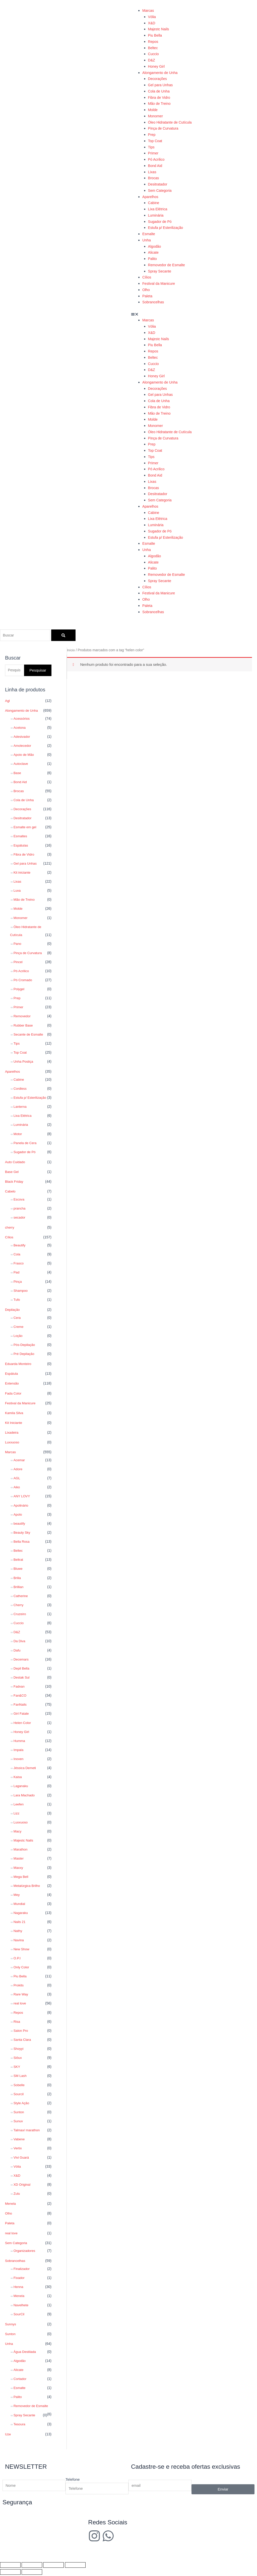  What do you see at coordinates (147, 277) in the screenshot?
I see `Cílios` at bounding box center [147, 277].